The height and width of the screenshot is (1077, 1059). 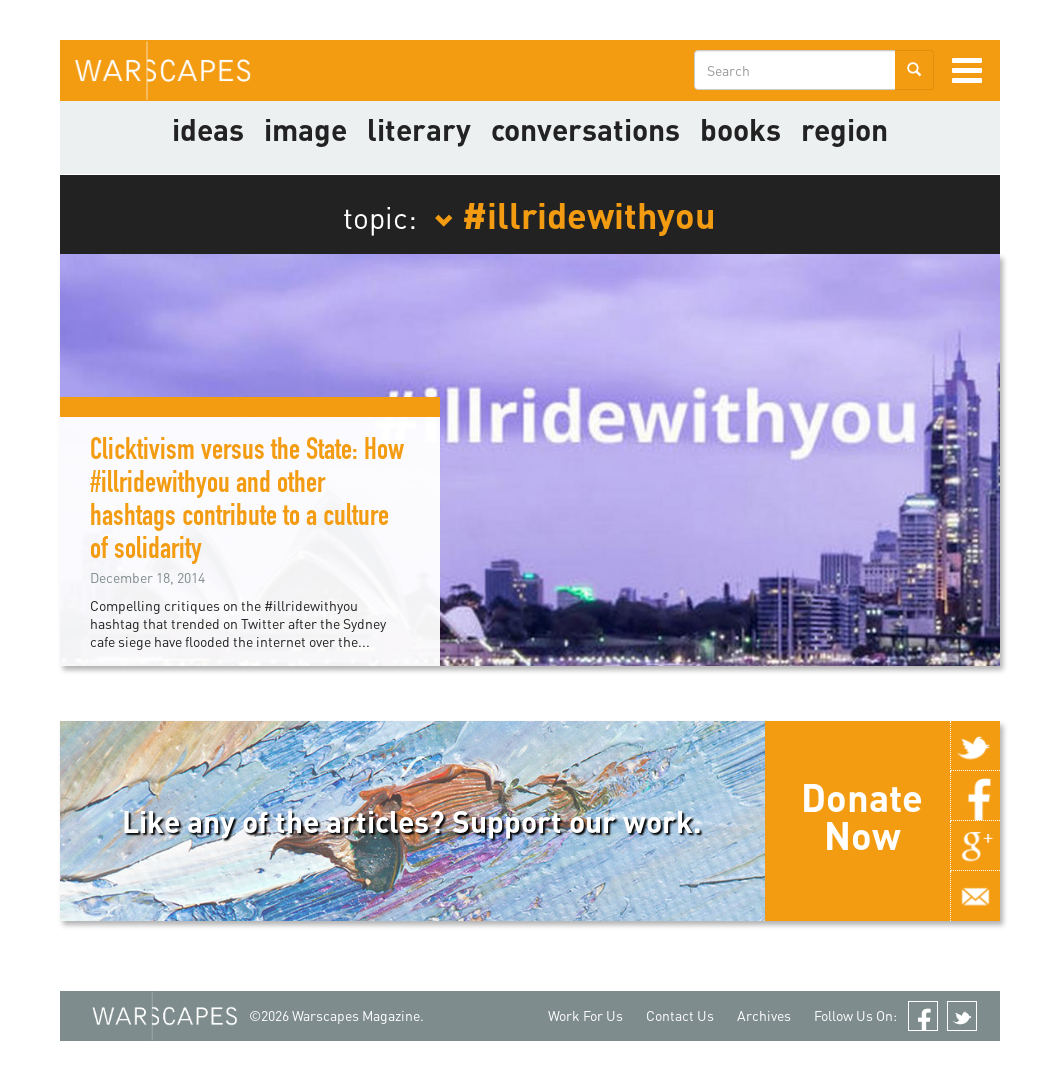 What do you see at coordinates (305, 129) in the screenshot?
I see `image` at bounding box center [305, 129].